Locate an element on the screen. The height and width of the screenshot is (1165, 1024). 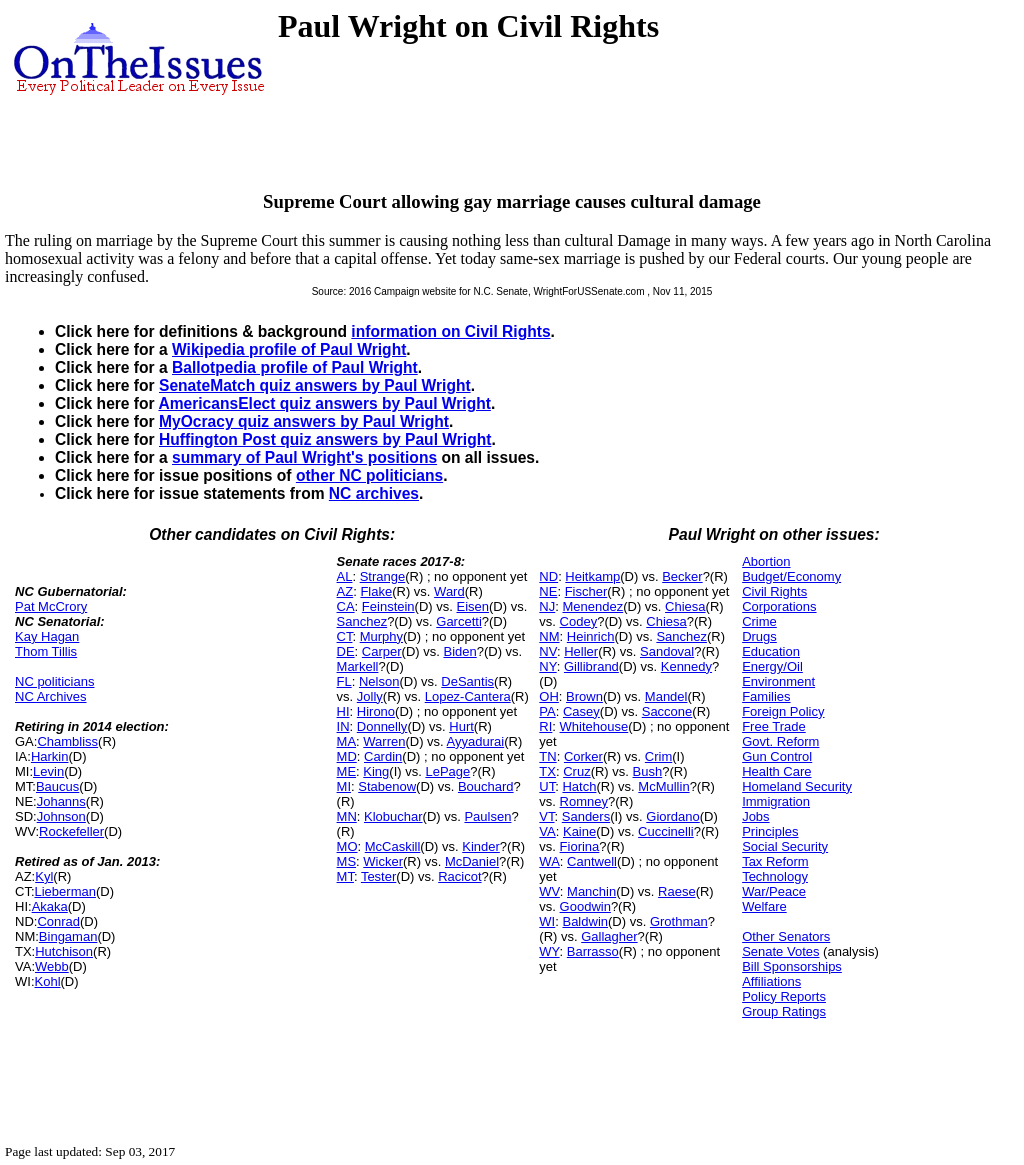
RI is located at coordinates (545, 726).